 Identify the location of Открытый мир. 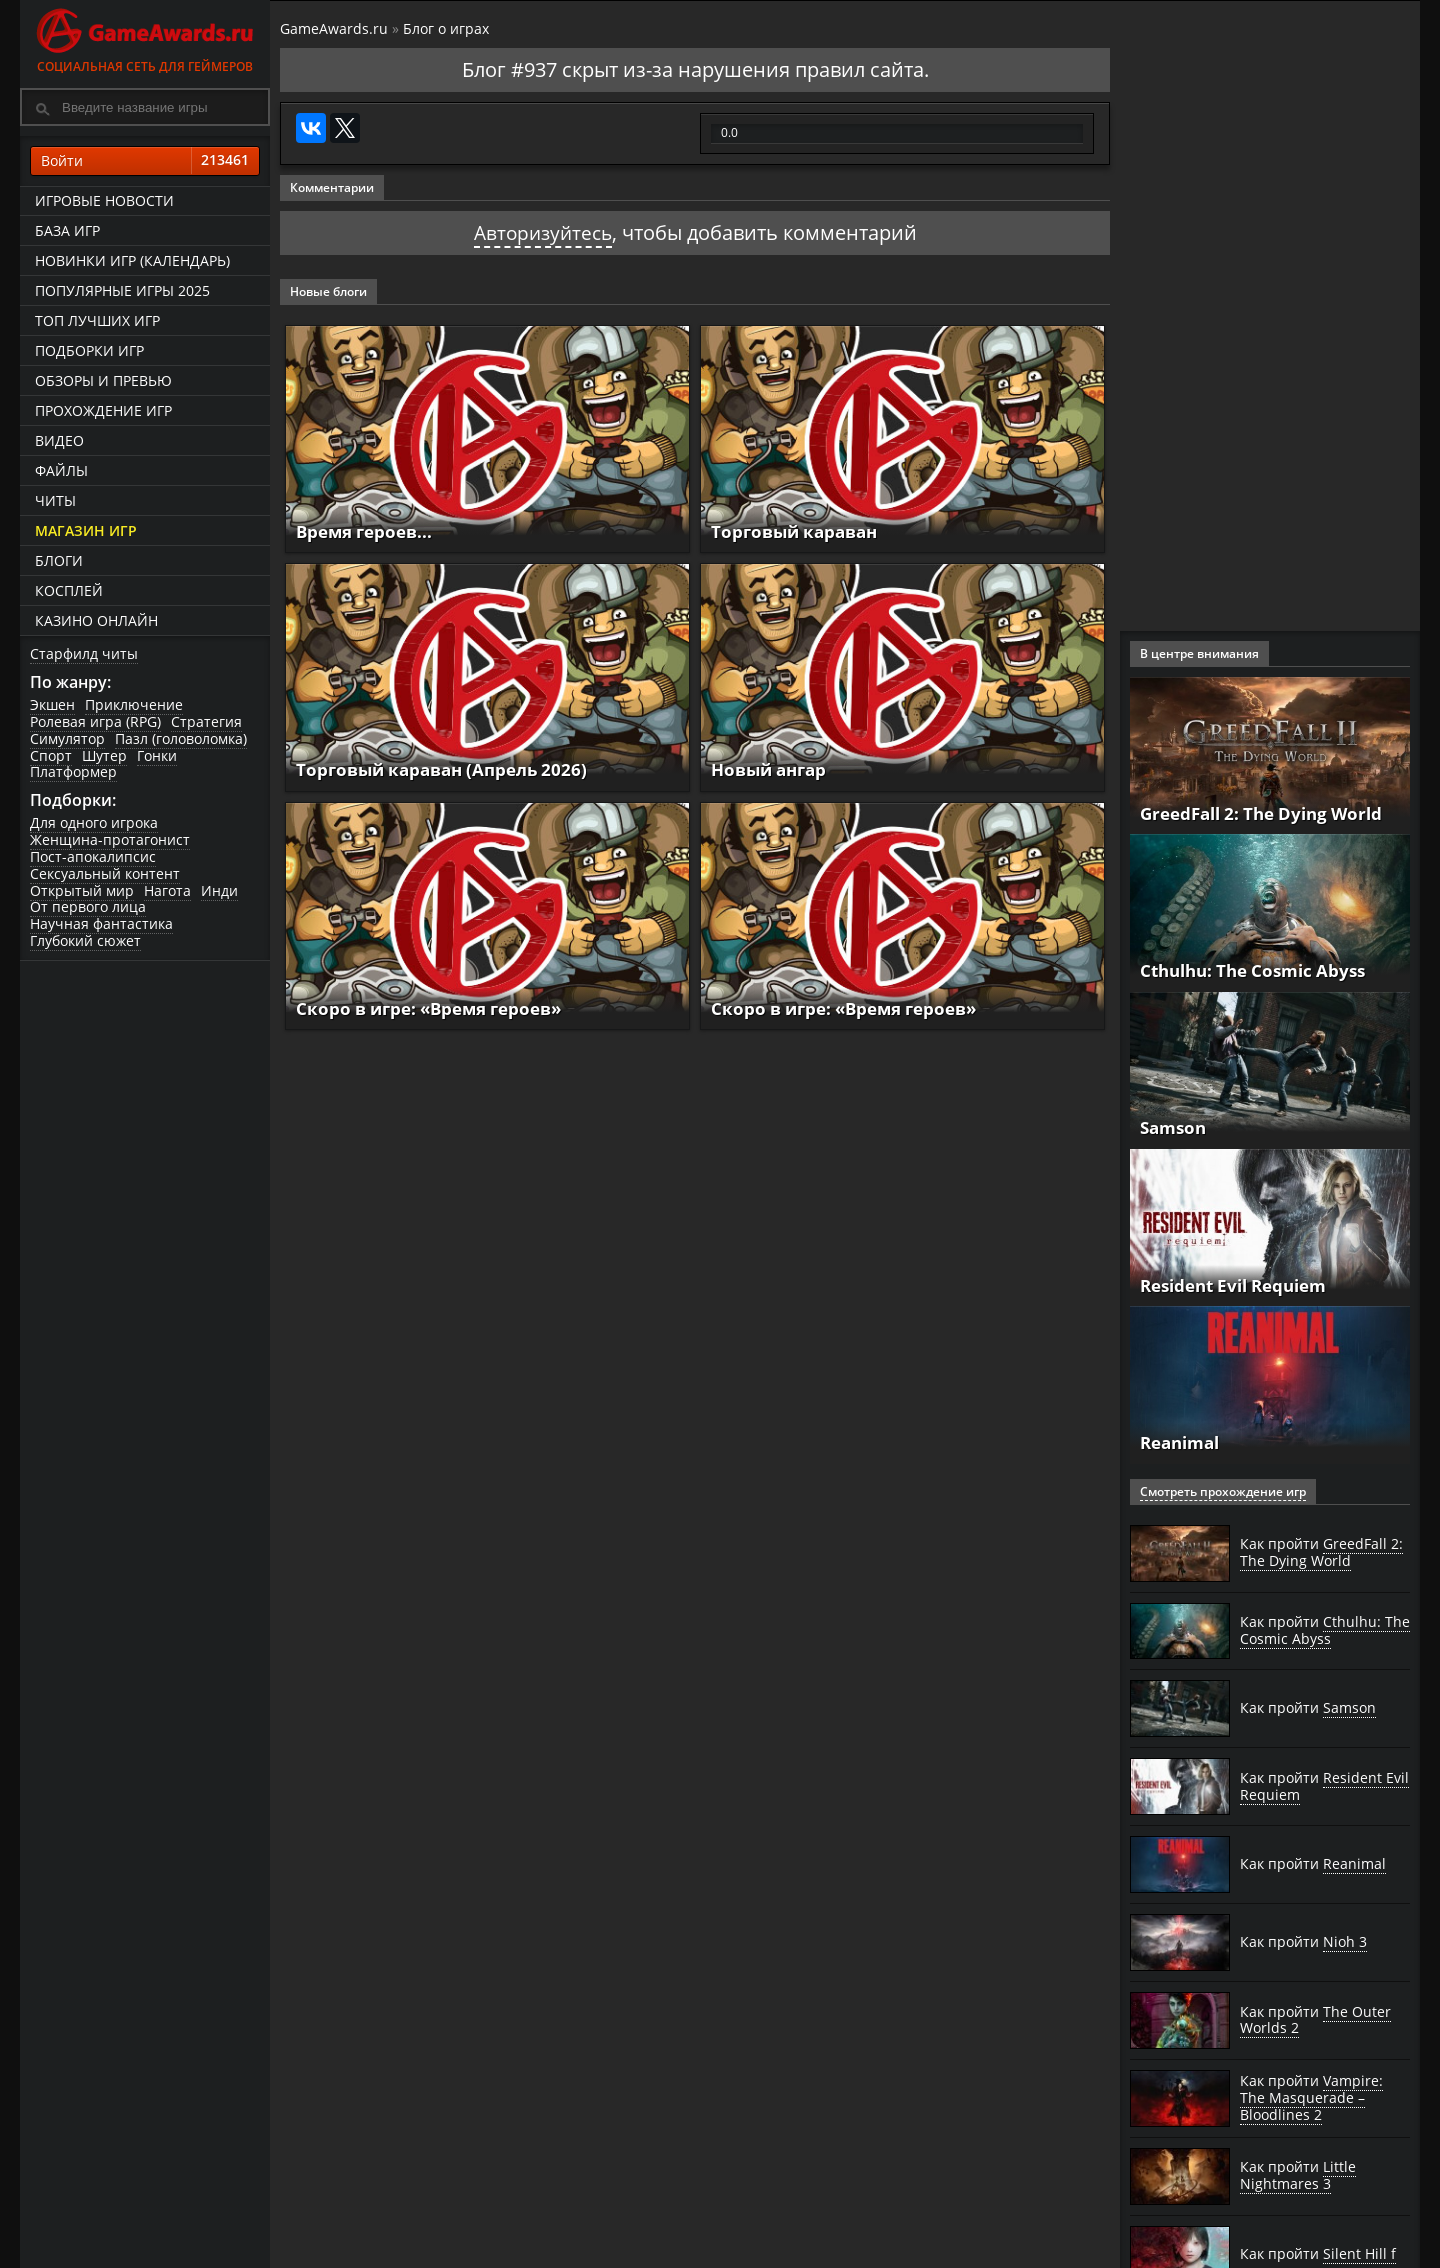
(82, 890).